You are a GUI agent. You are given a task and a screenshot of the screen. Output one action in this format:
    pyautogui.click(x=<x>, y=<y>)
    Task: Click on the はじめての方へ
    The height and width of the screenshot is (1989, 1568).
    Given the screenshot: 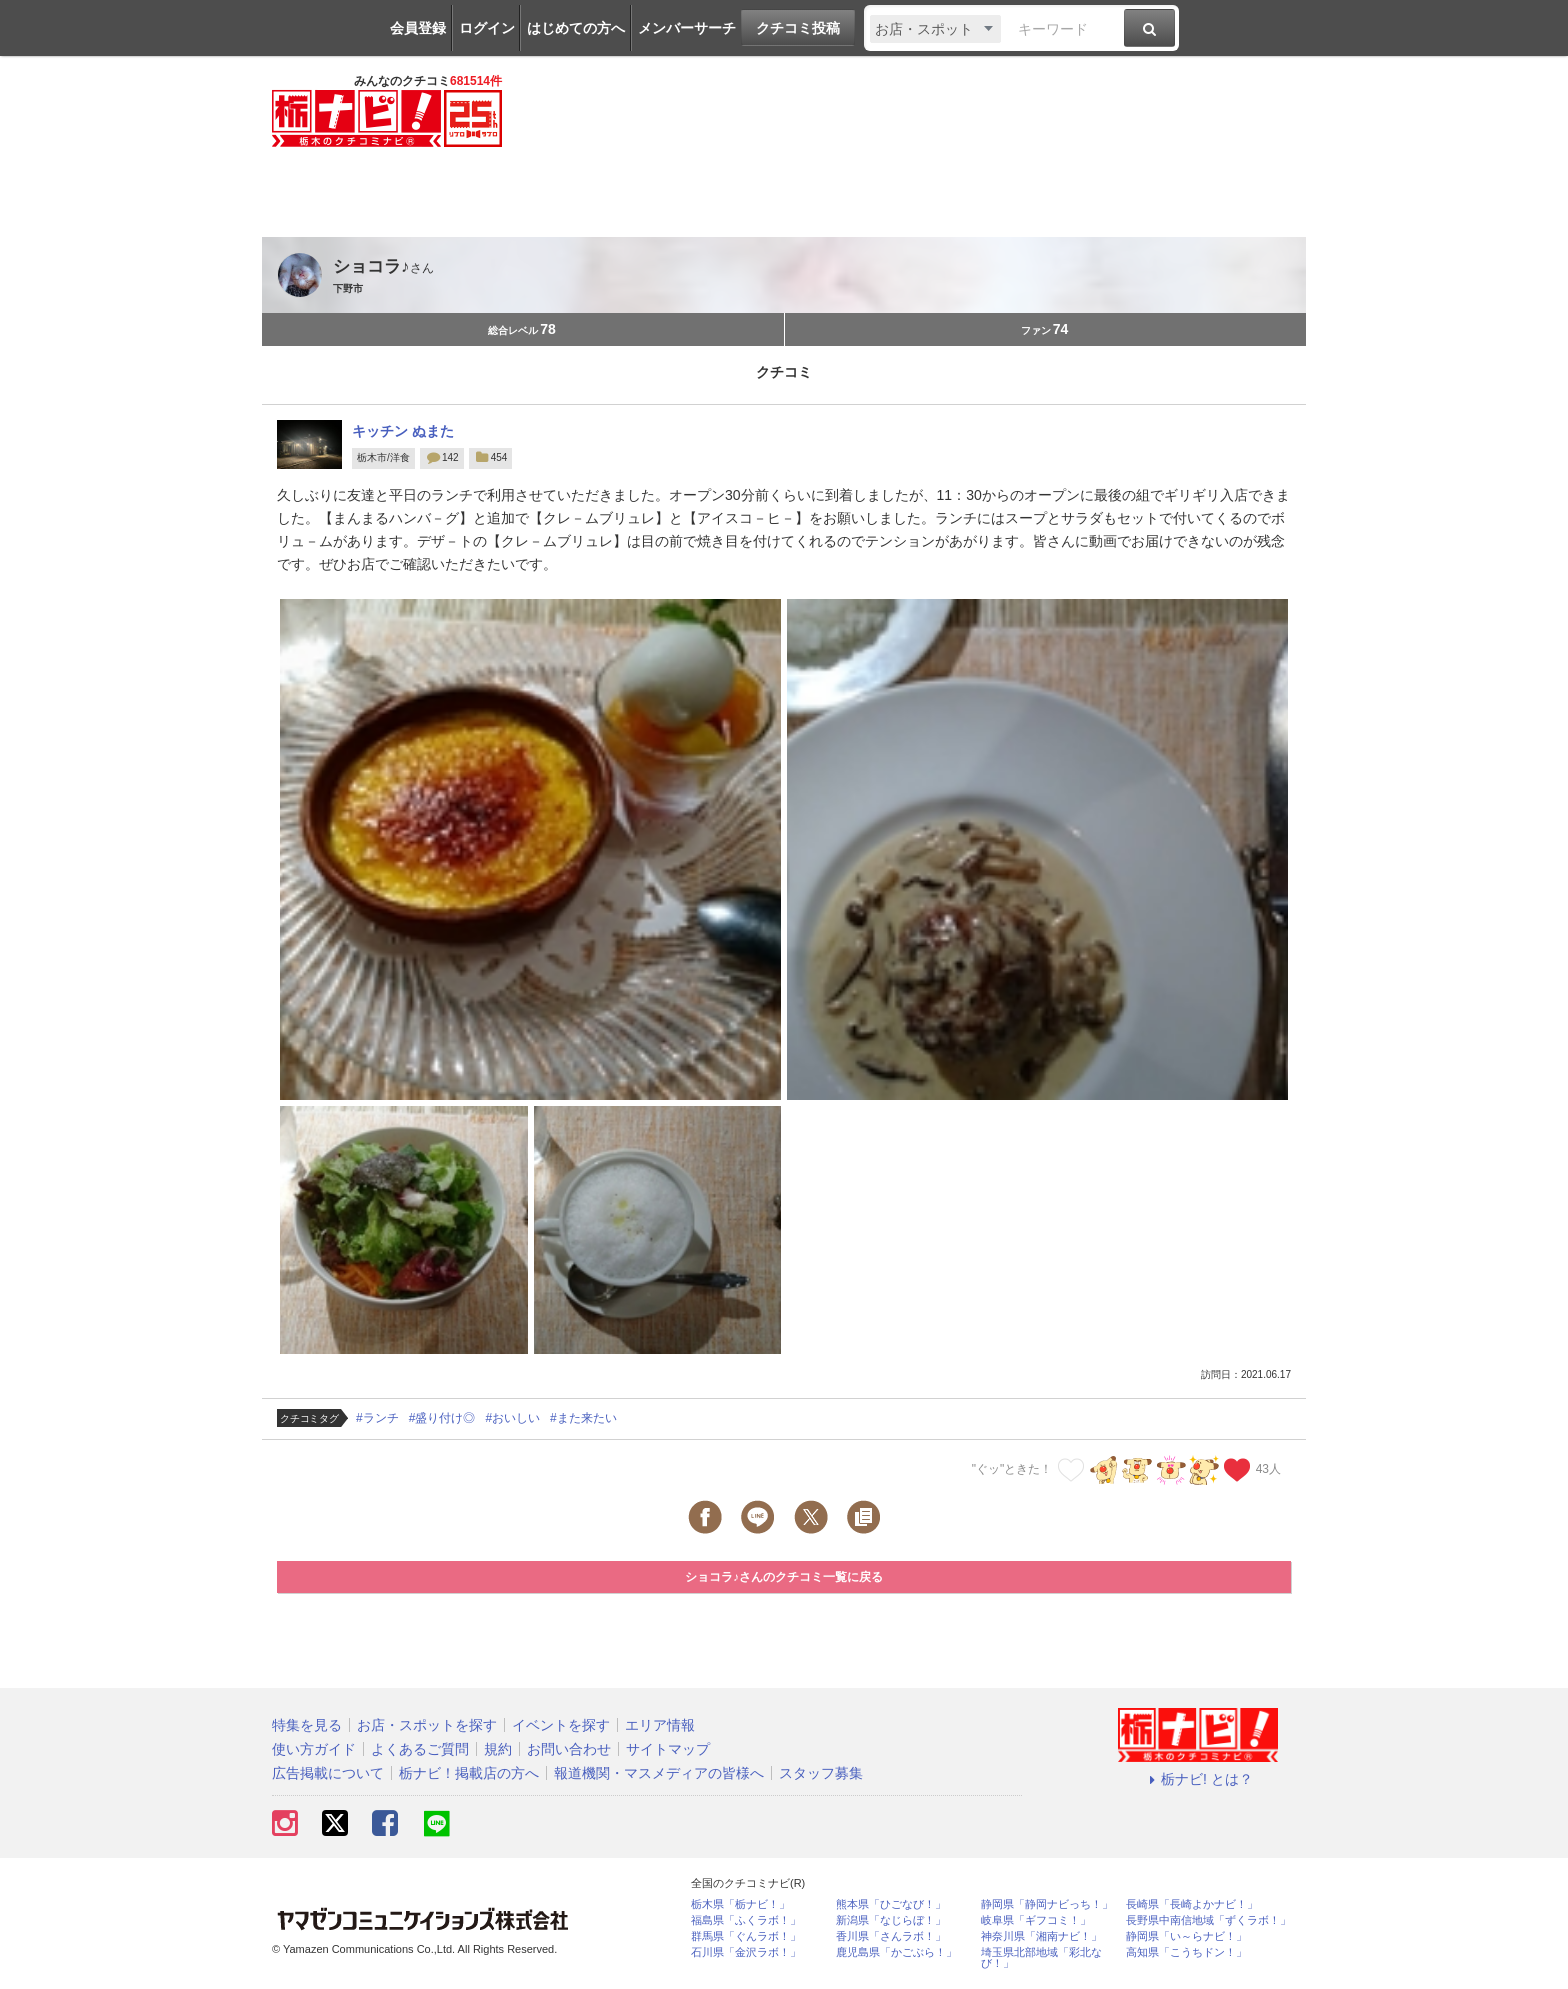 What is the action you would take?
    pyautogui.click(x=576, y=28)
    